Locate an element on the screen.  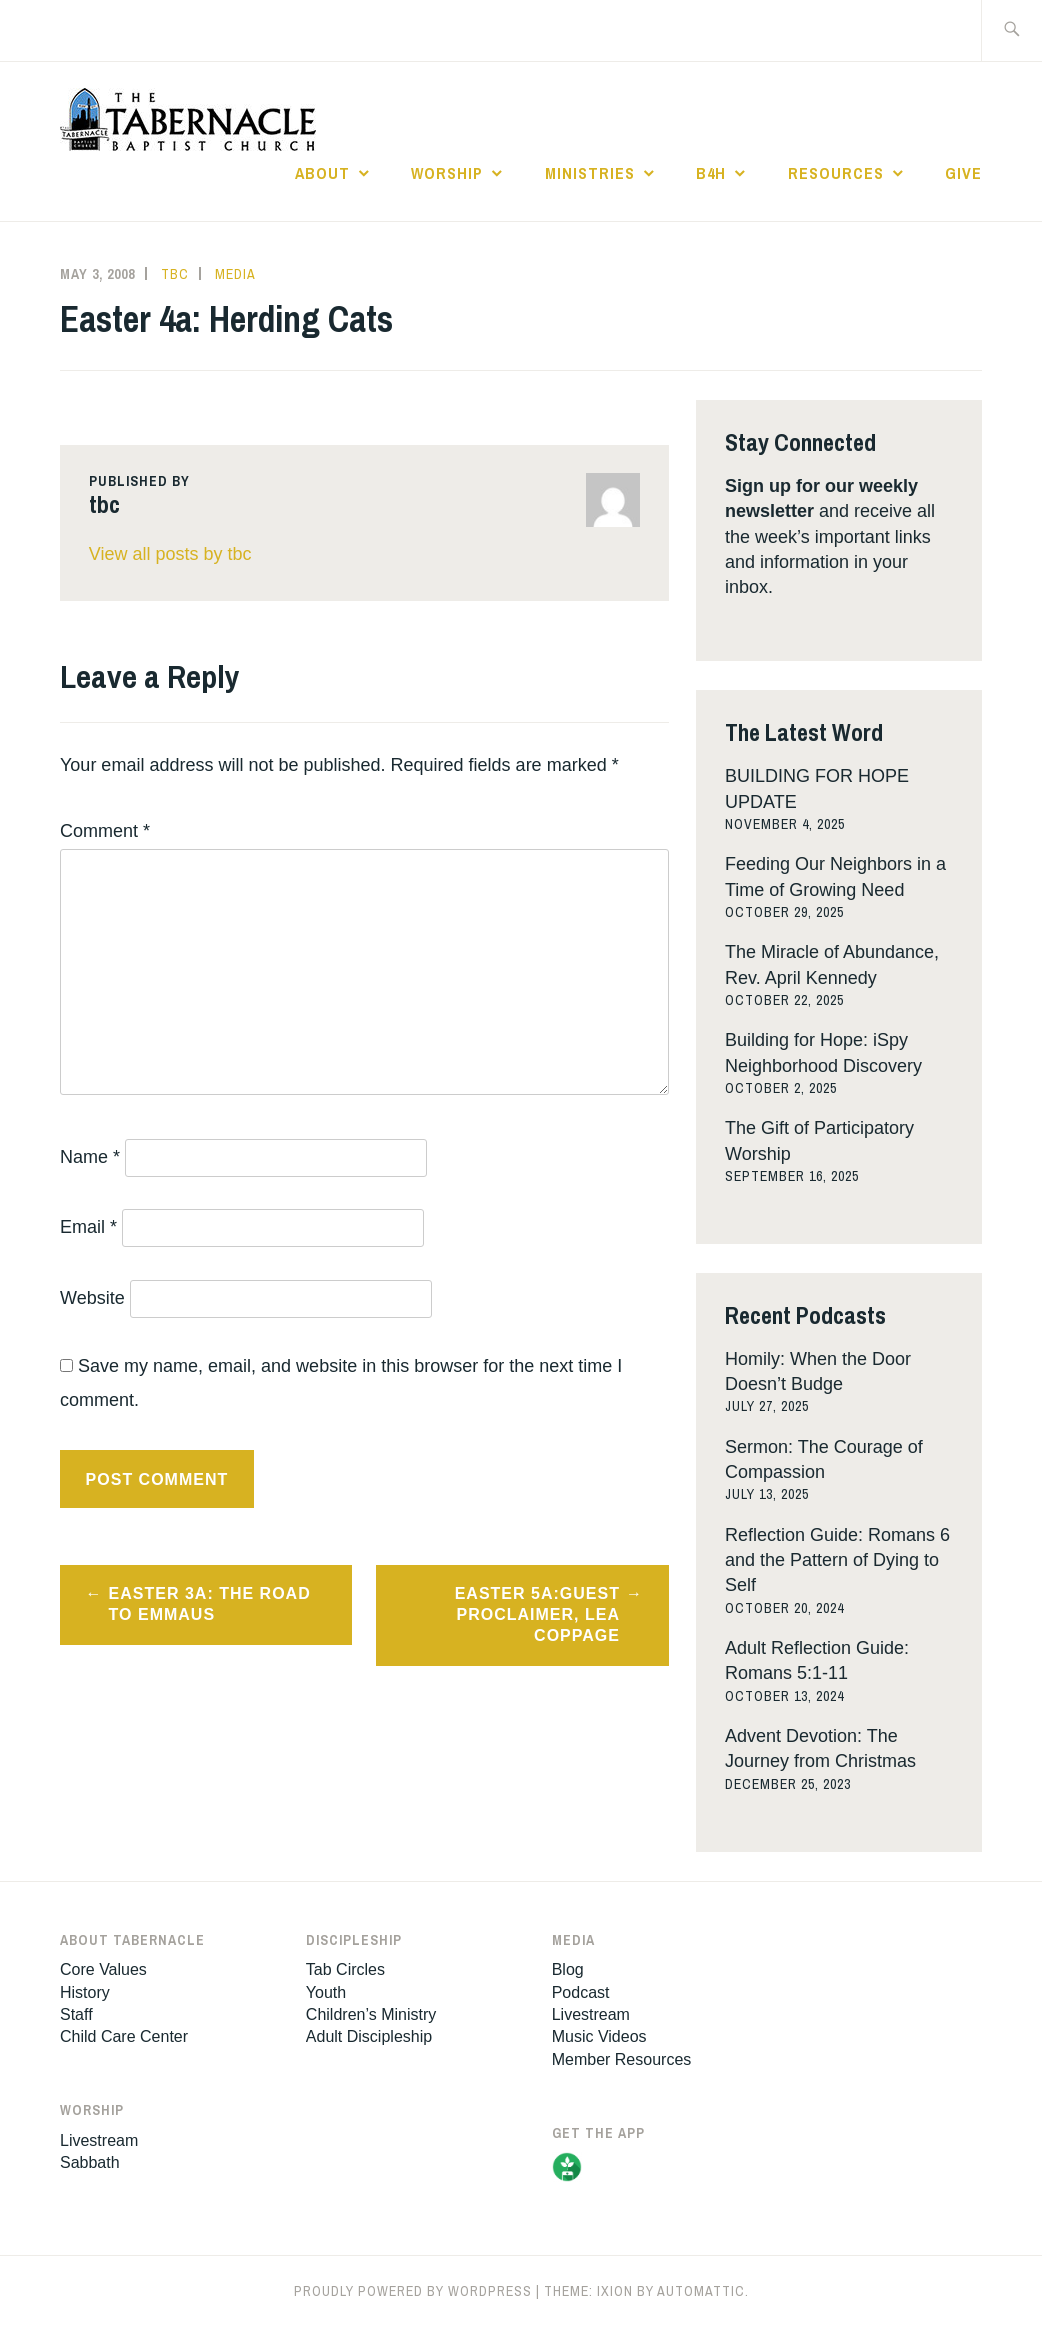
Easter 5a:Guest Proclaimer, Lea Coppage is located at coordinates (537, 1614).